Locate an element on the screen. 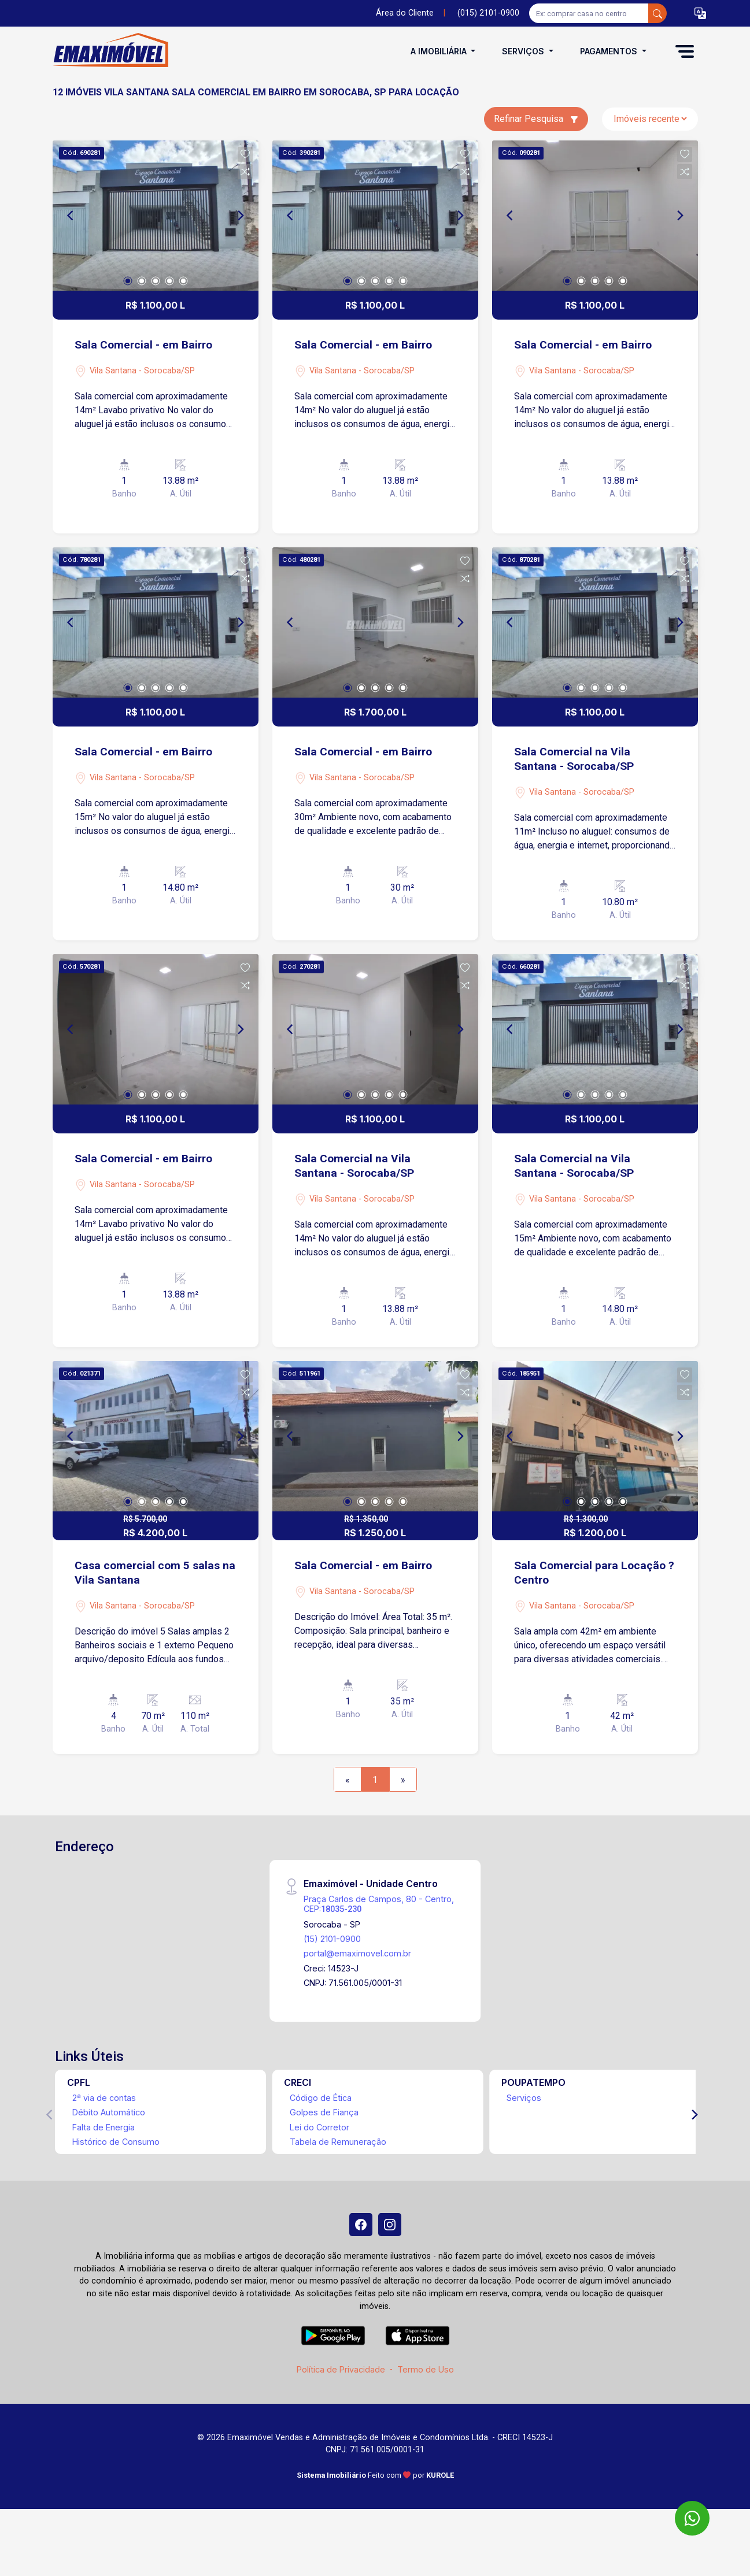 This screenshot has height=2576, width=750. [Facebook] is located at coordinates (360, 2224).